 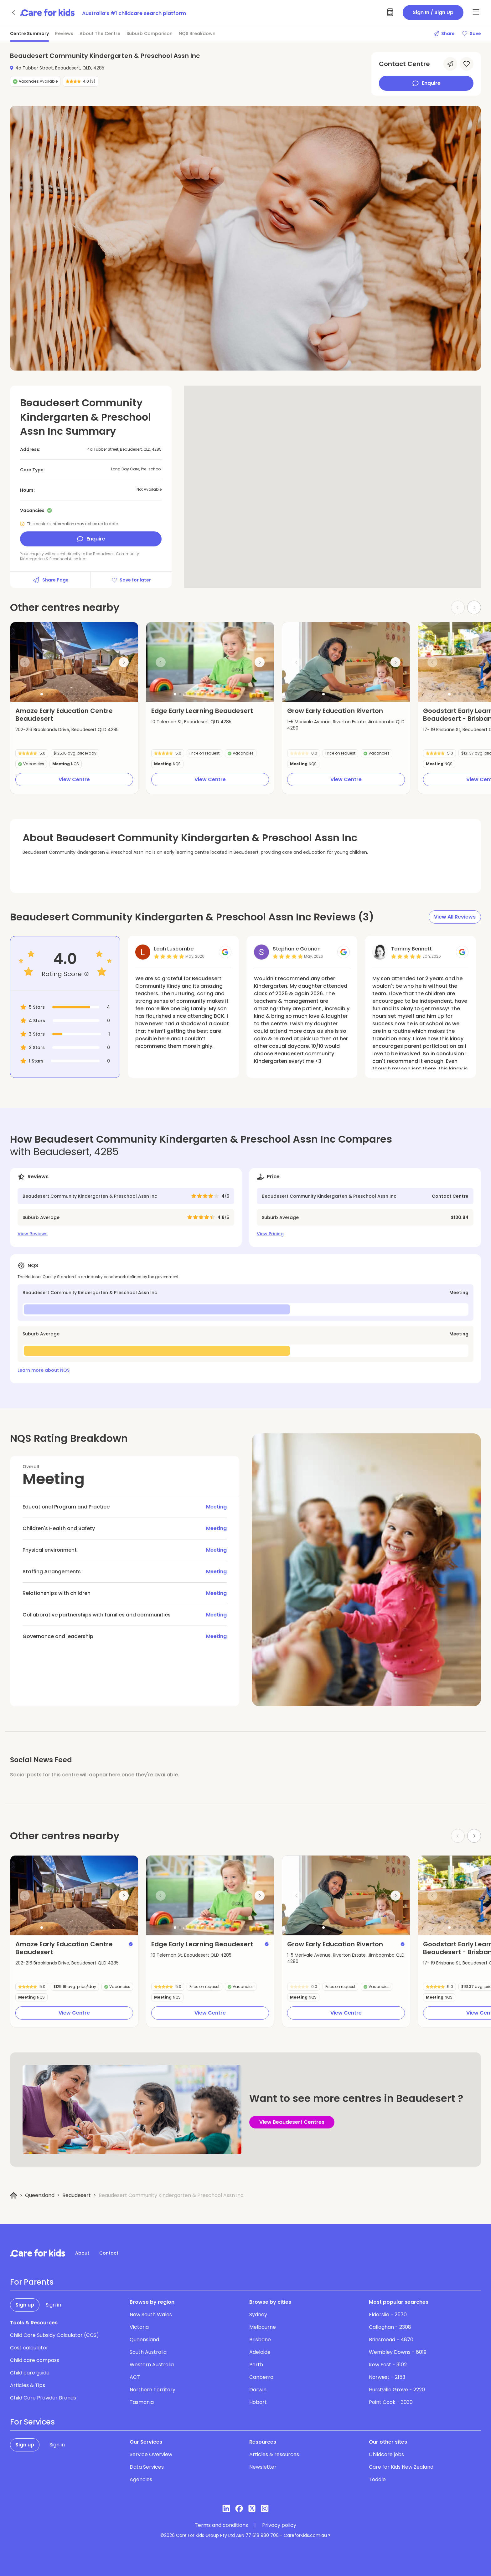 What do you see at coordinates (152, 2364) in the screenshot?
I see `Western Australia` at bounding box center [152, 2364].